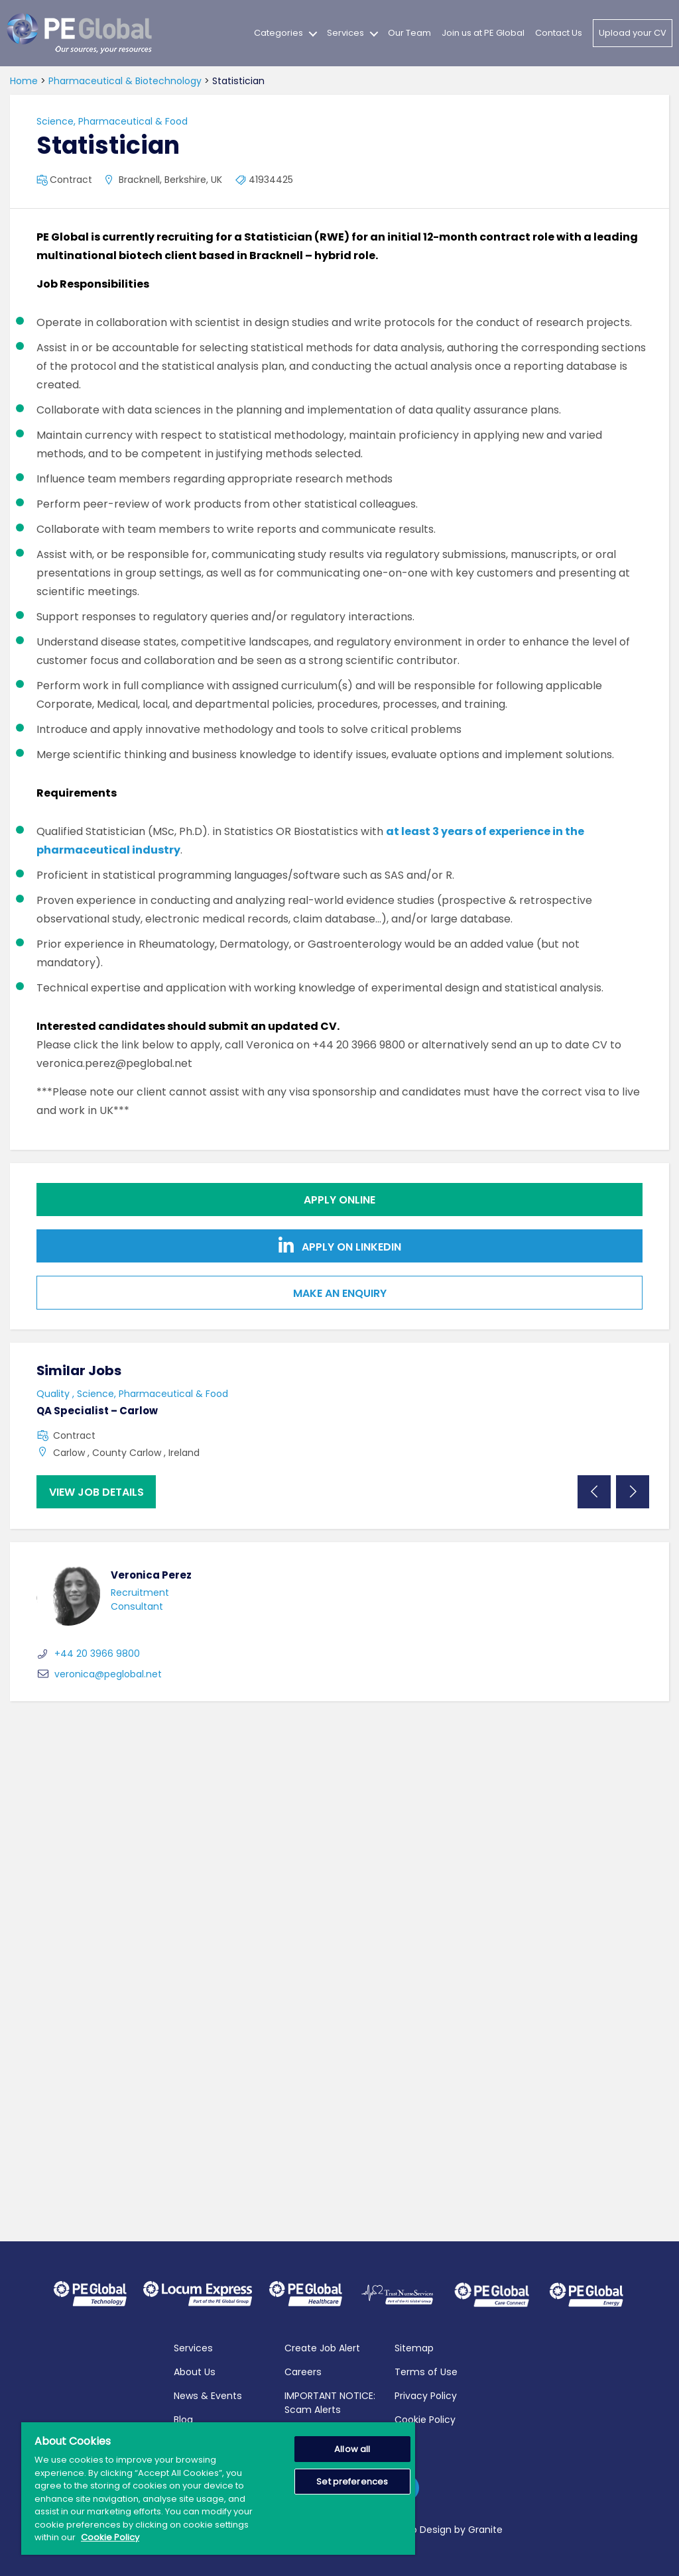 The image size is (679, 2576). I want to click on Upload your CV, so click(632, 33).